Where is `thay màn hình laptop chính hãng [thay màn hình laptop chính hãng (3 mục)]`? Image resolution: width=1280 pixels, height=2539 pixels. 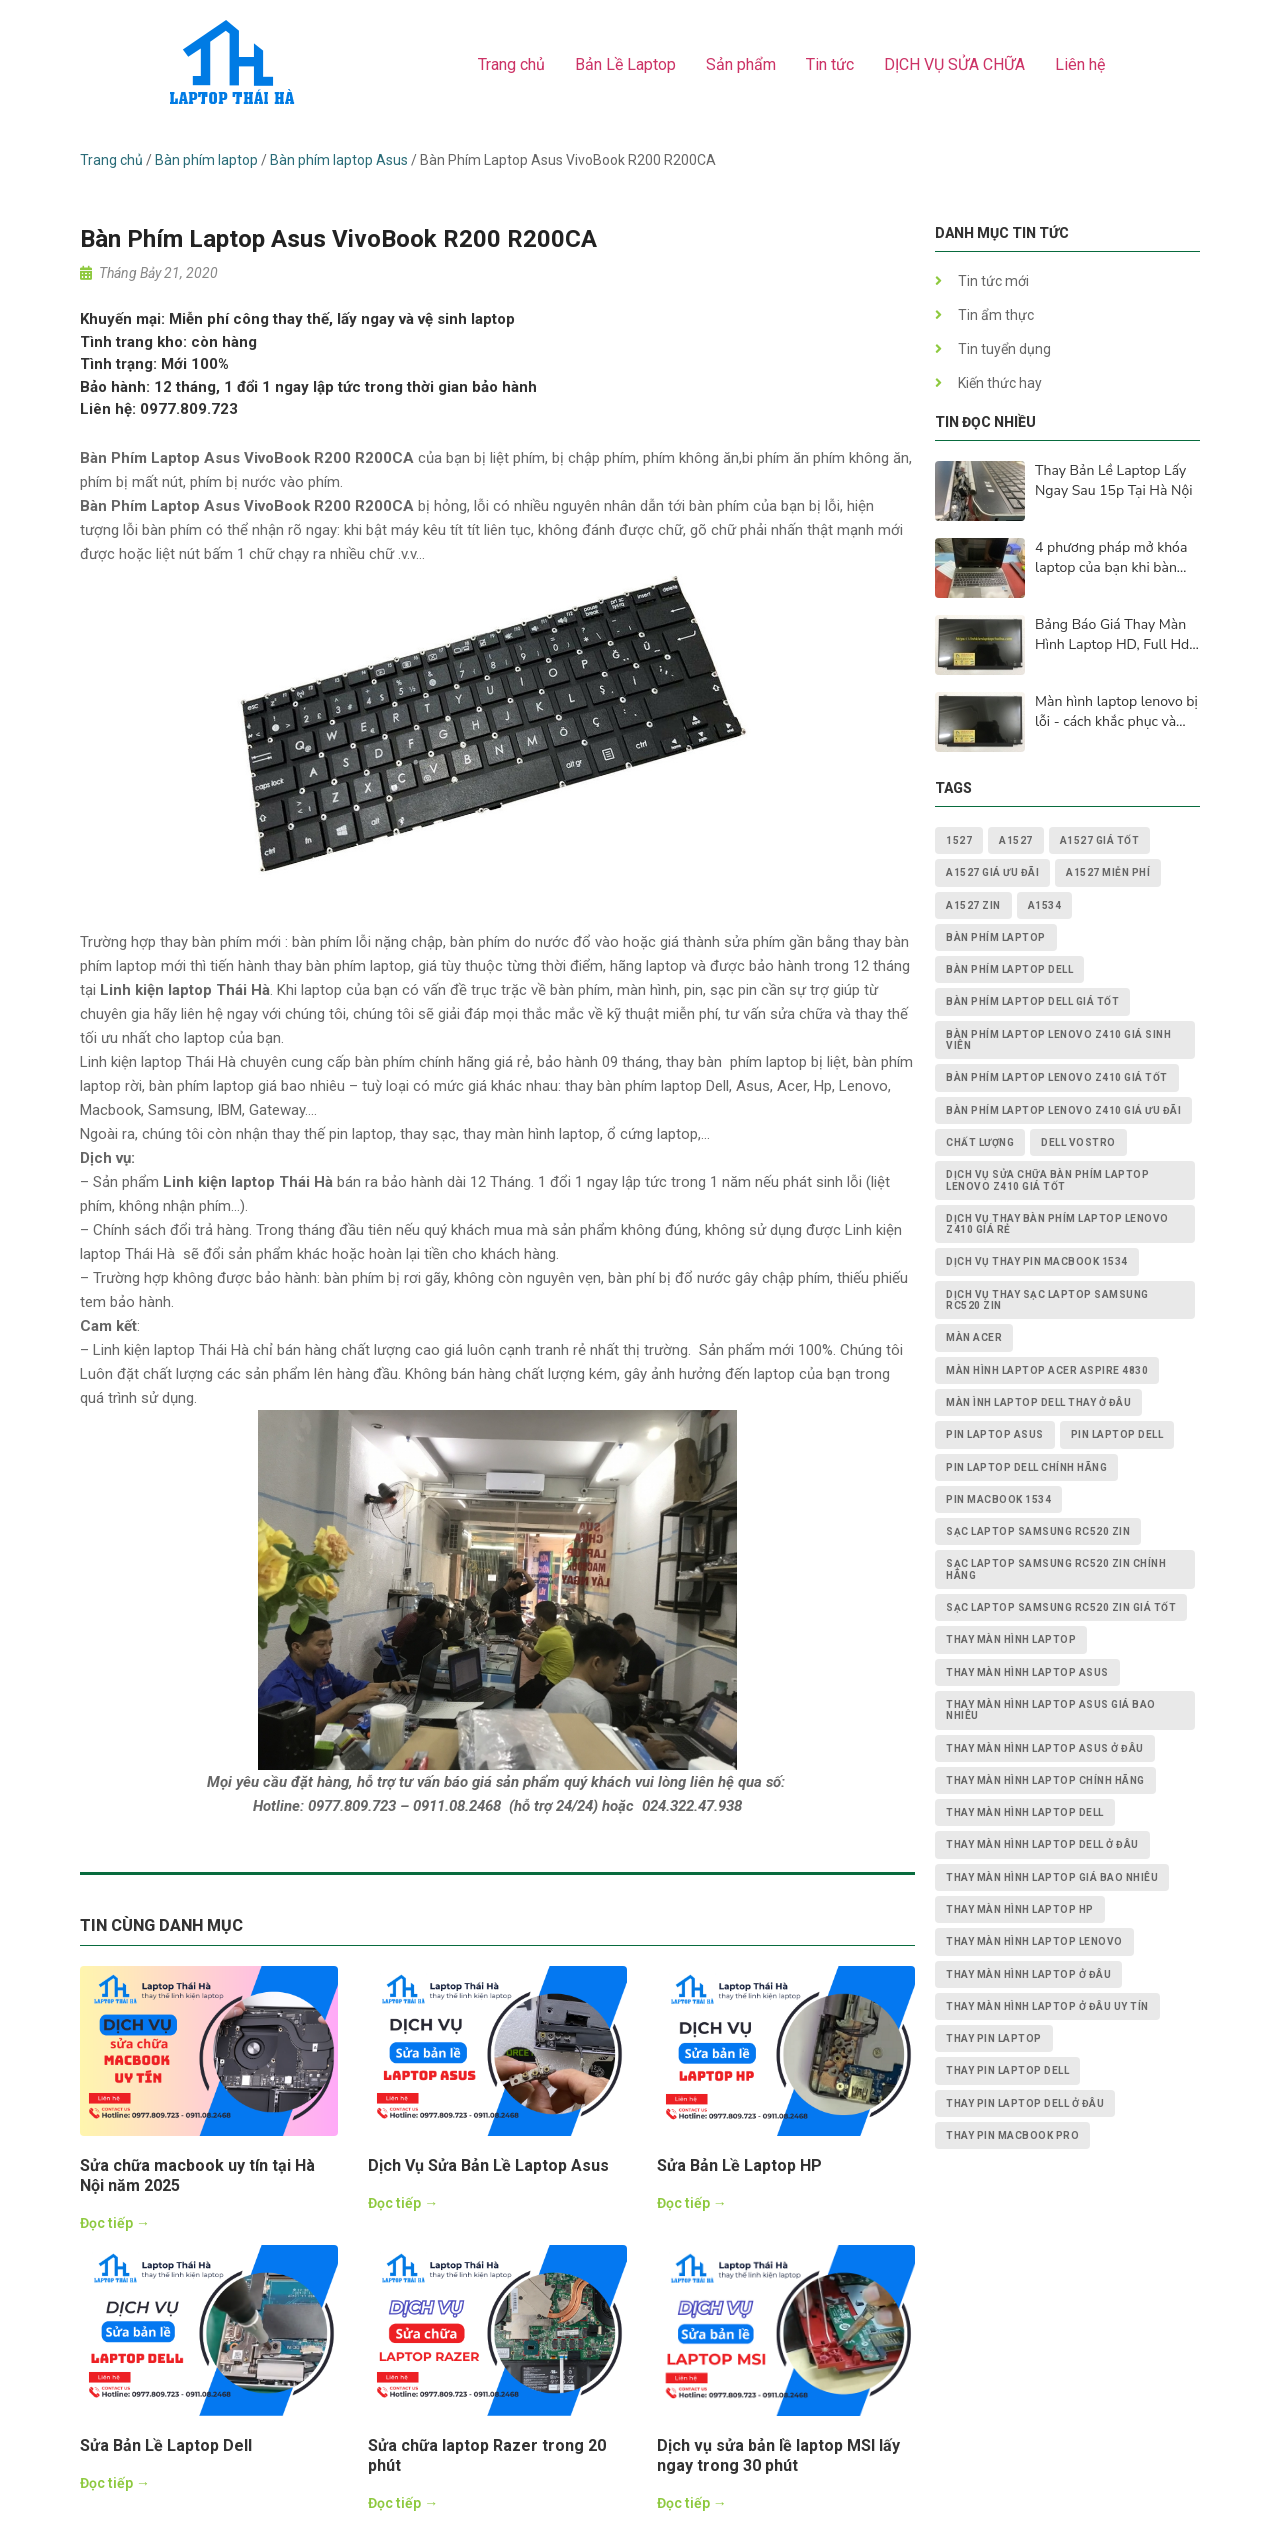
thay màn hình laptop chính hãng [thay màn hình laptop chính hãng (3 mục)] is located at coordinates (1045, 1780).